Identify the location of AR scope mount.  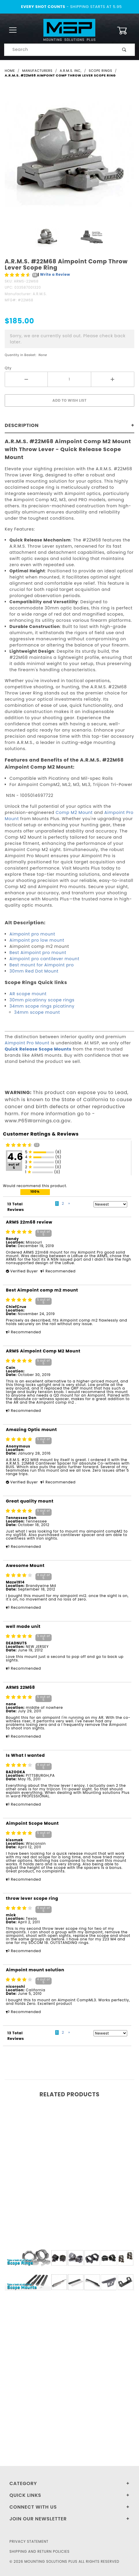
(28, 994).